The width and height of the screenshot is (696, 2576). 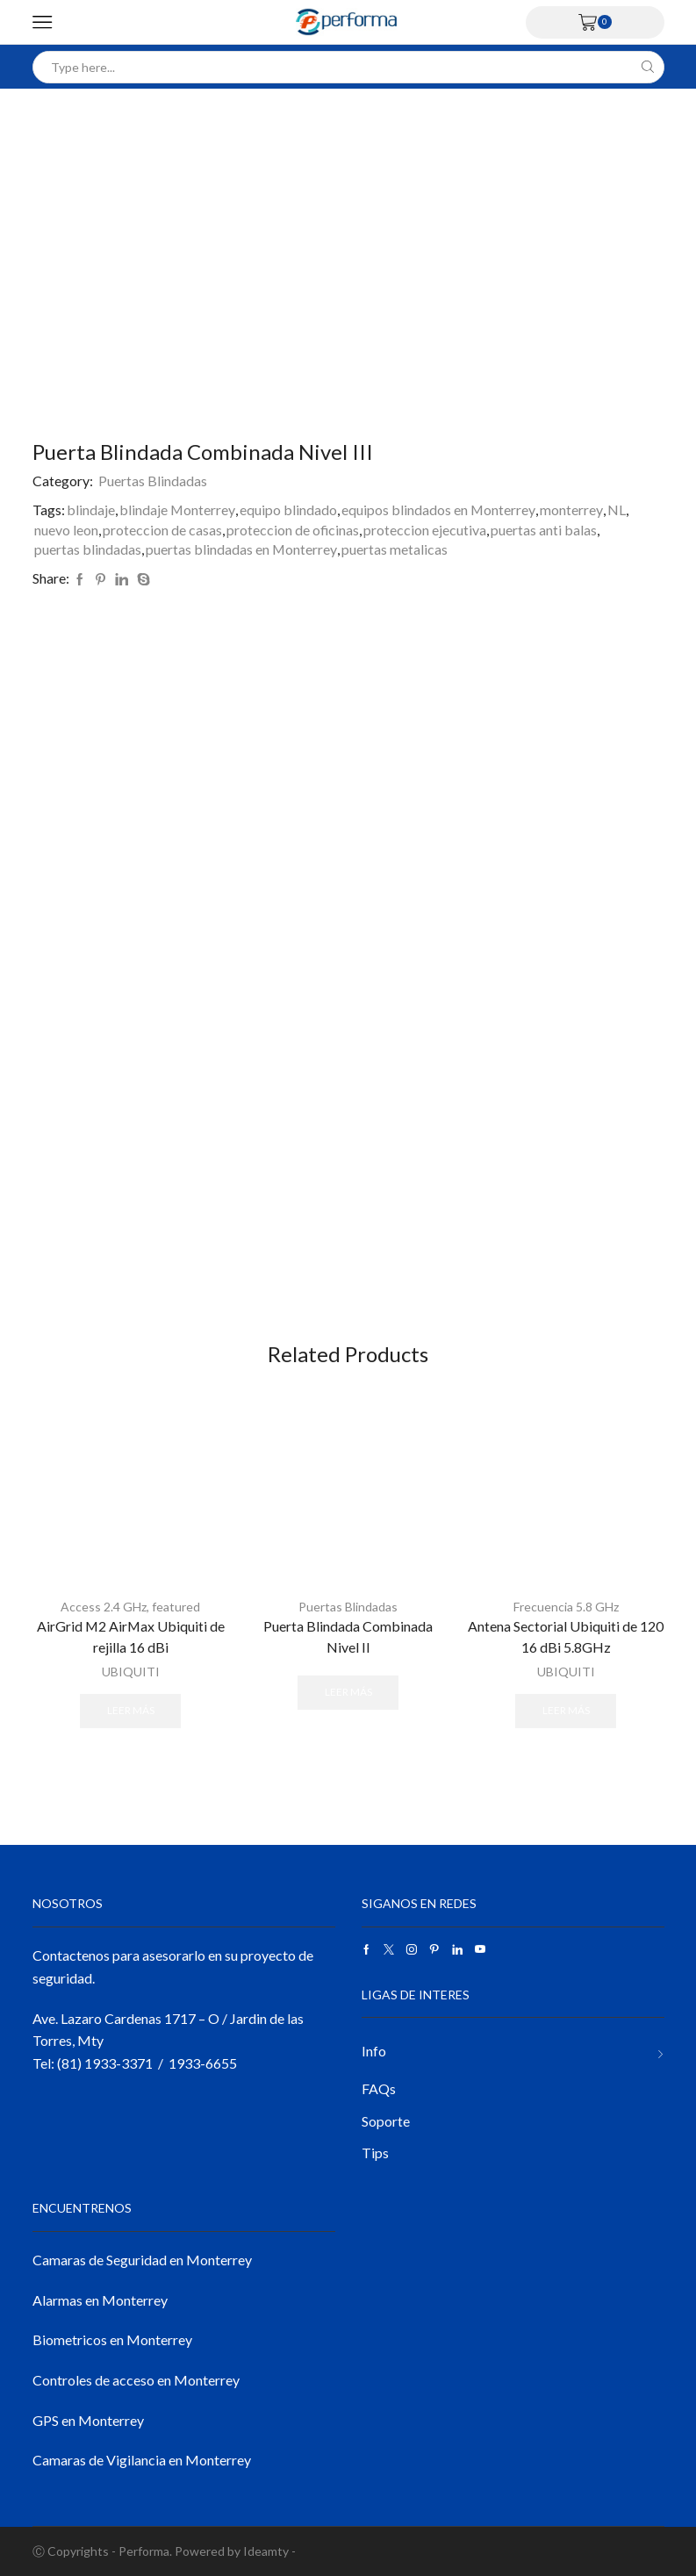 I want to click on blindaje Monterrey, so click(x=177, y=509).